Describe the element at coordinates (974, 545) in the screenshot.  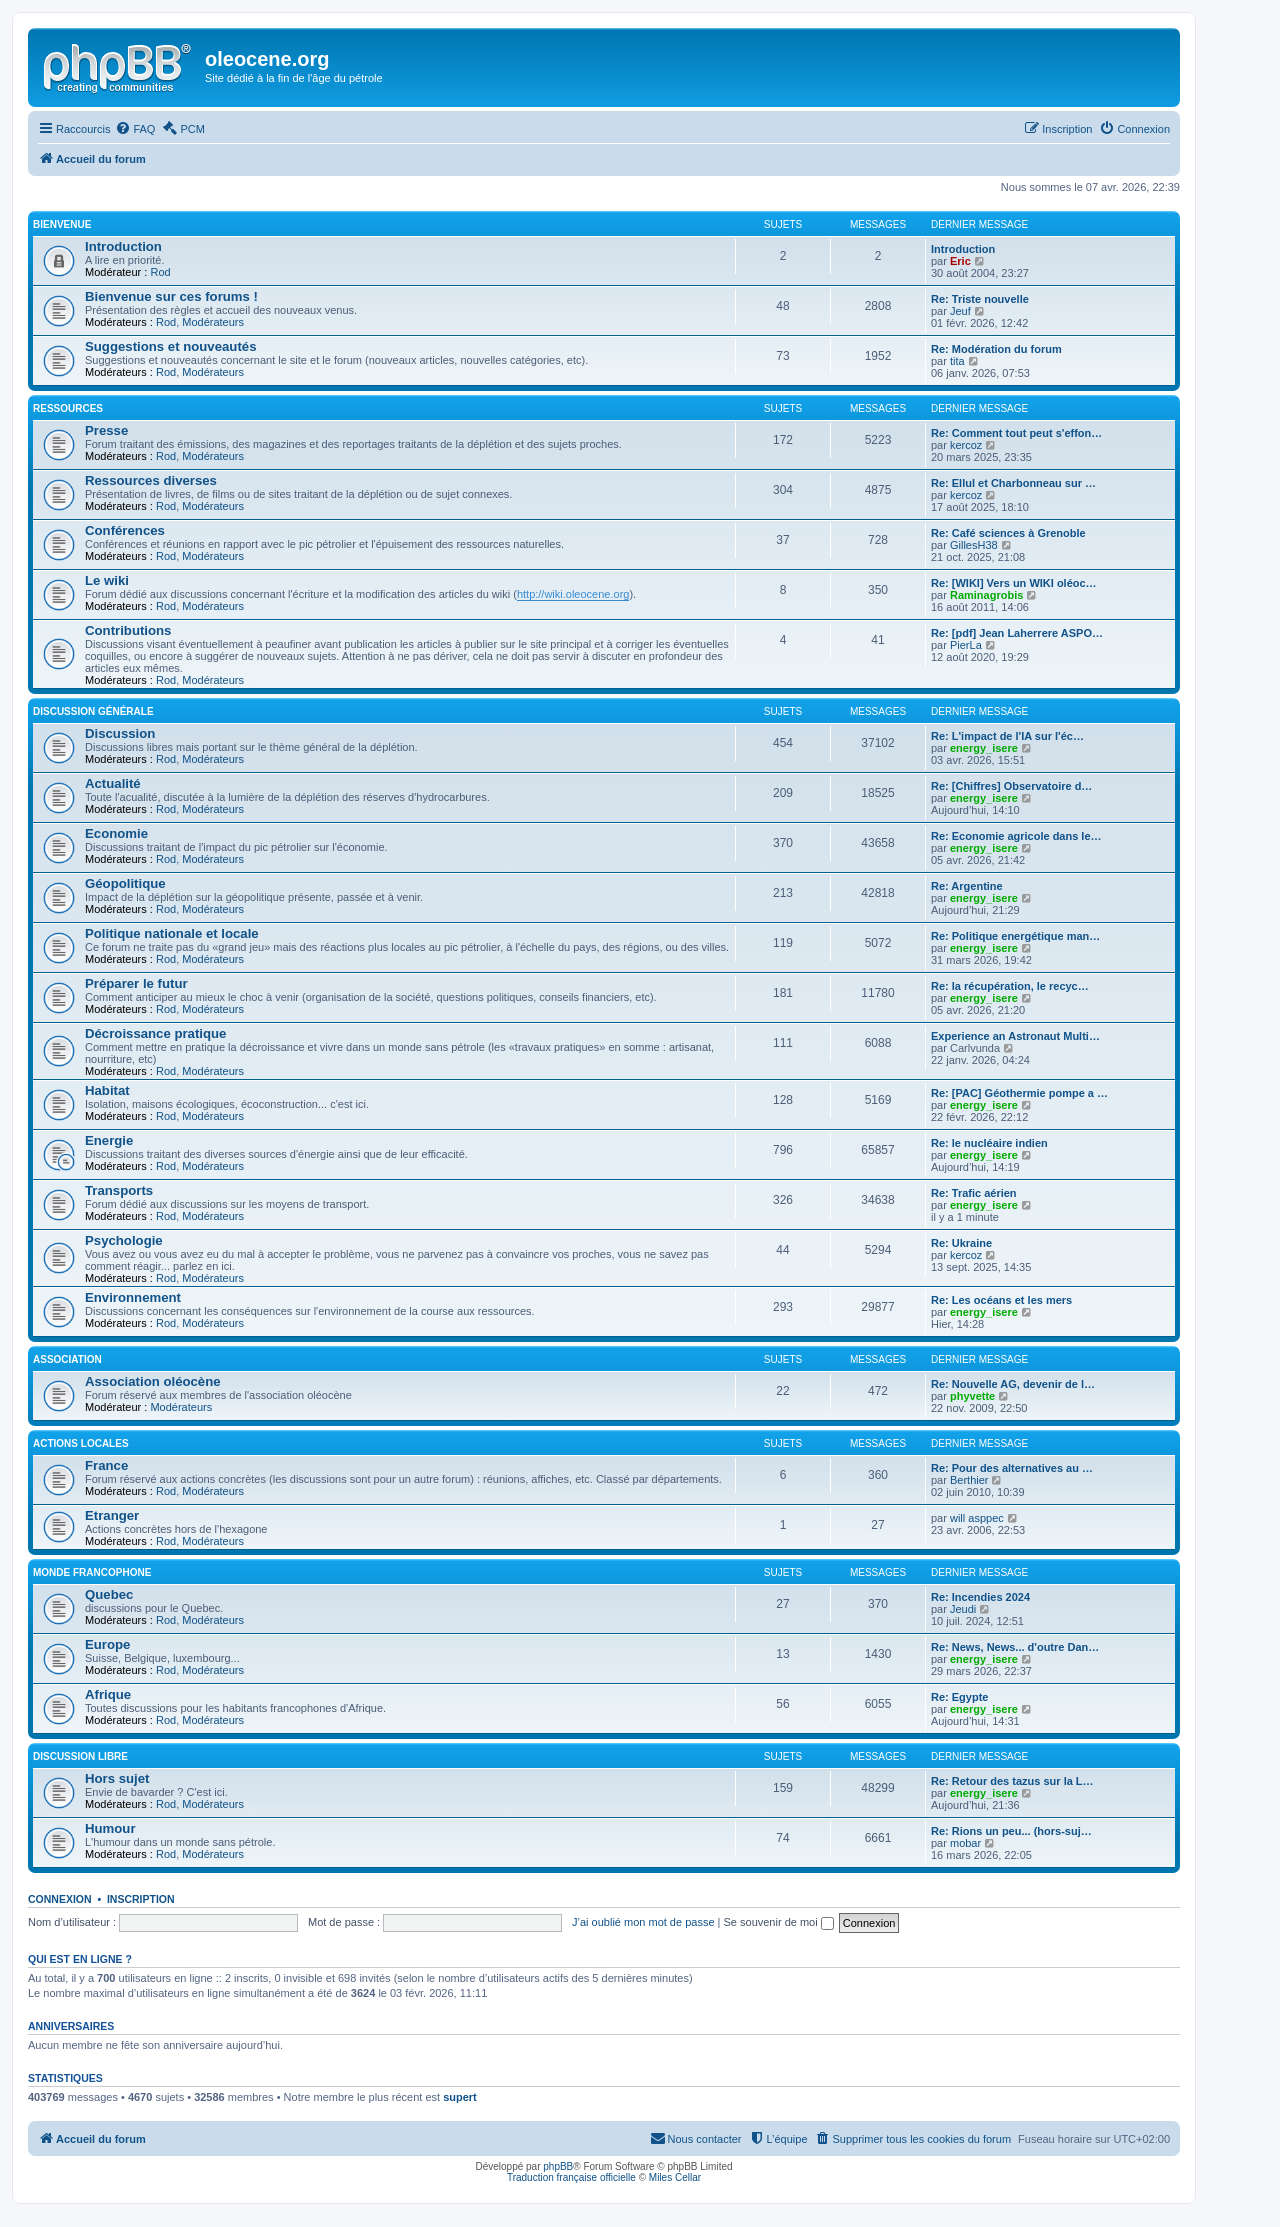
I see `GillesH38` at that location.